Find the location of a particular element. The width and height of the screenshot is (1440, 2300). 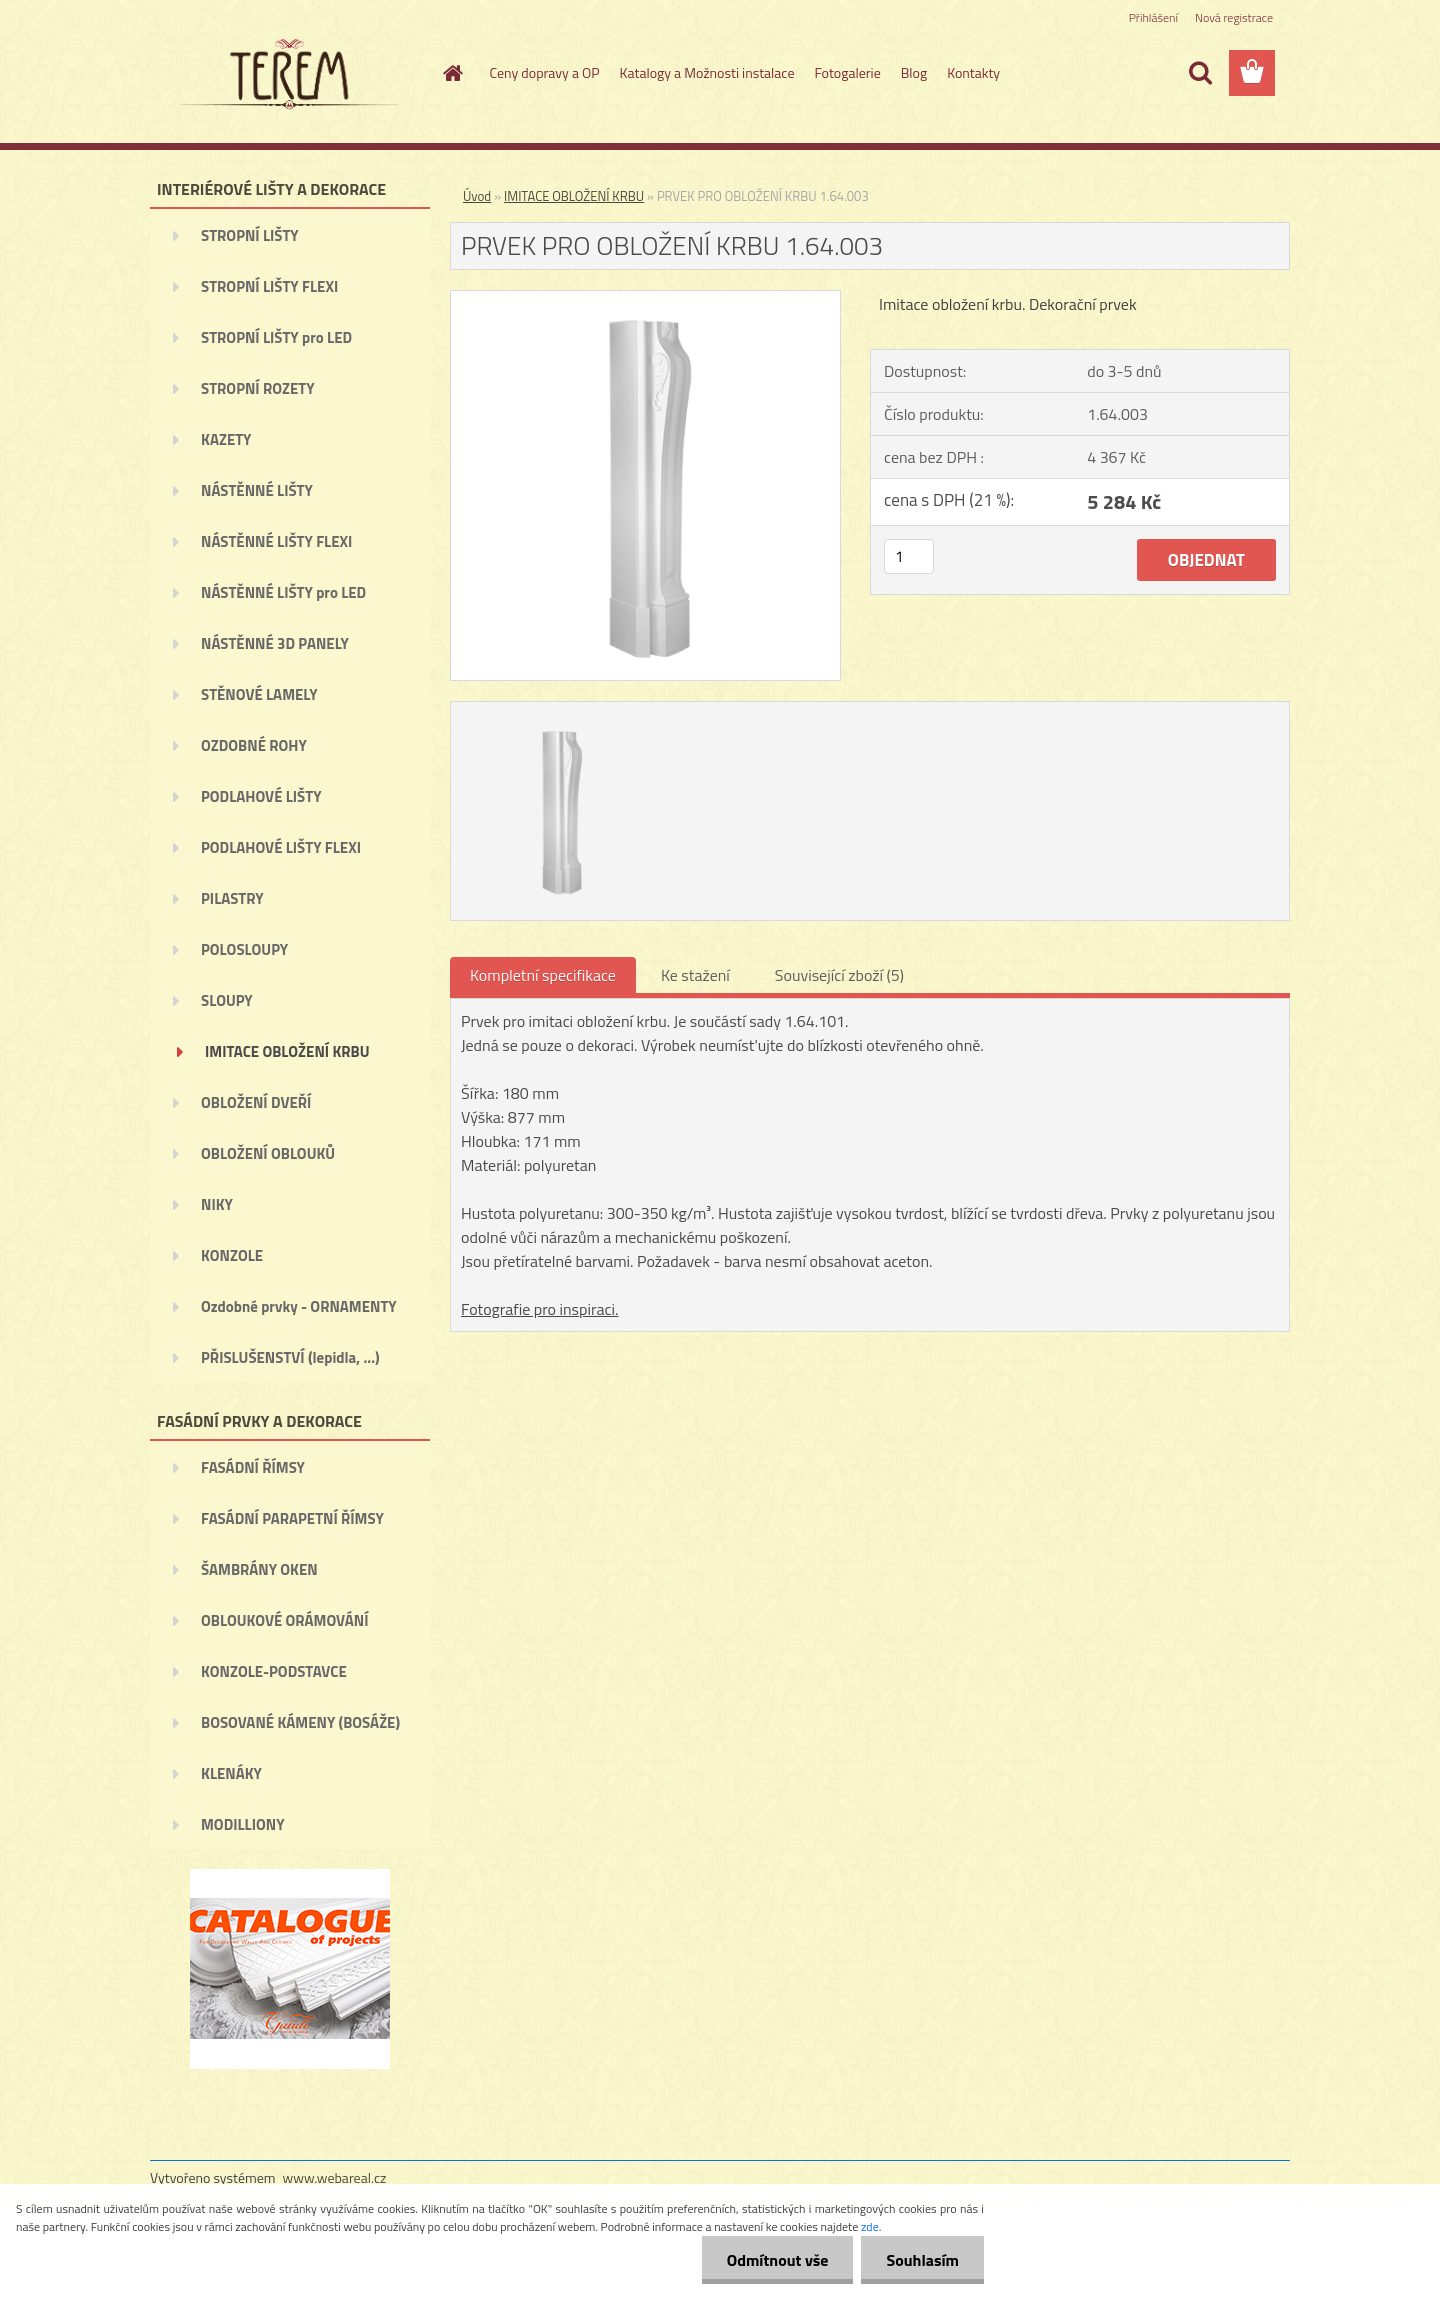

OZDOBNÉ ROHY is located at coordinates (254, 745).